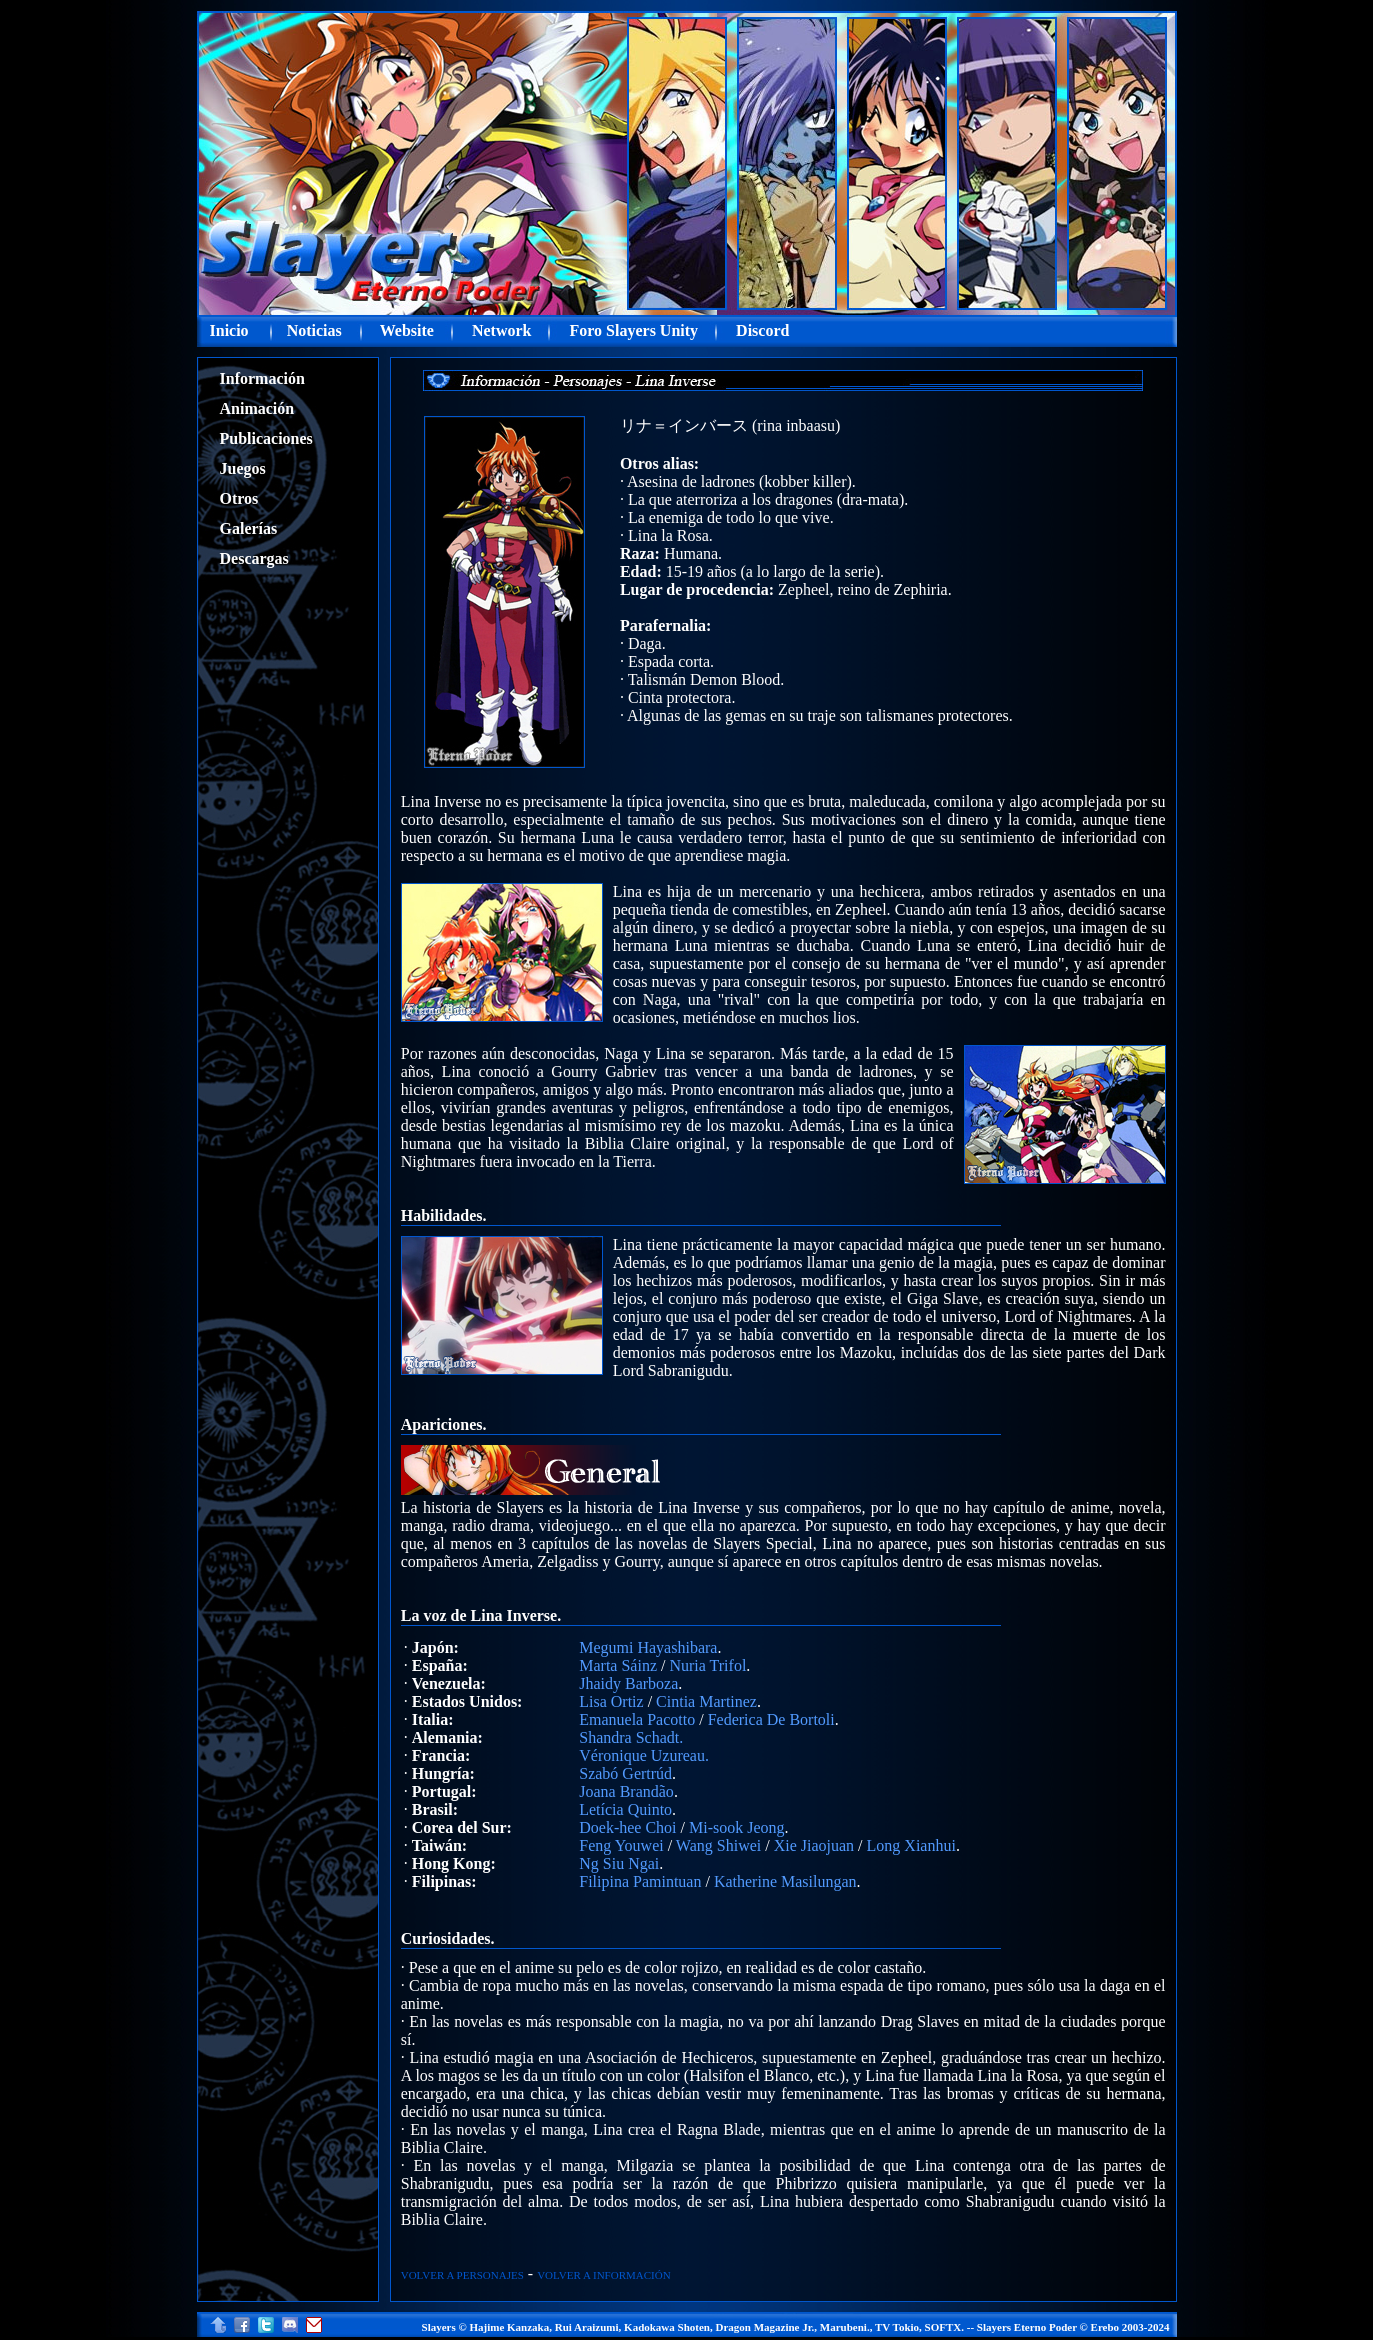 The height and width of the screenshot is (2340, 1373). What do you see at coordinates (707, 1665) in the screenshot?
I see `Nuria Trifol` at bounding box center [707, 1665].